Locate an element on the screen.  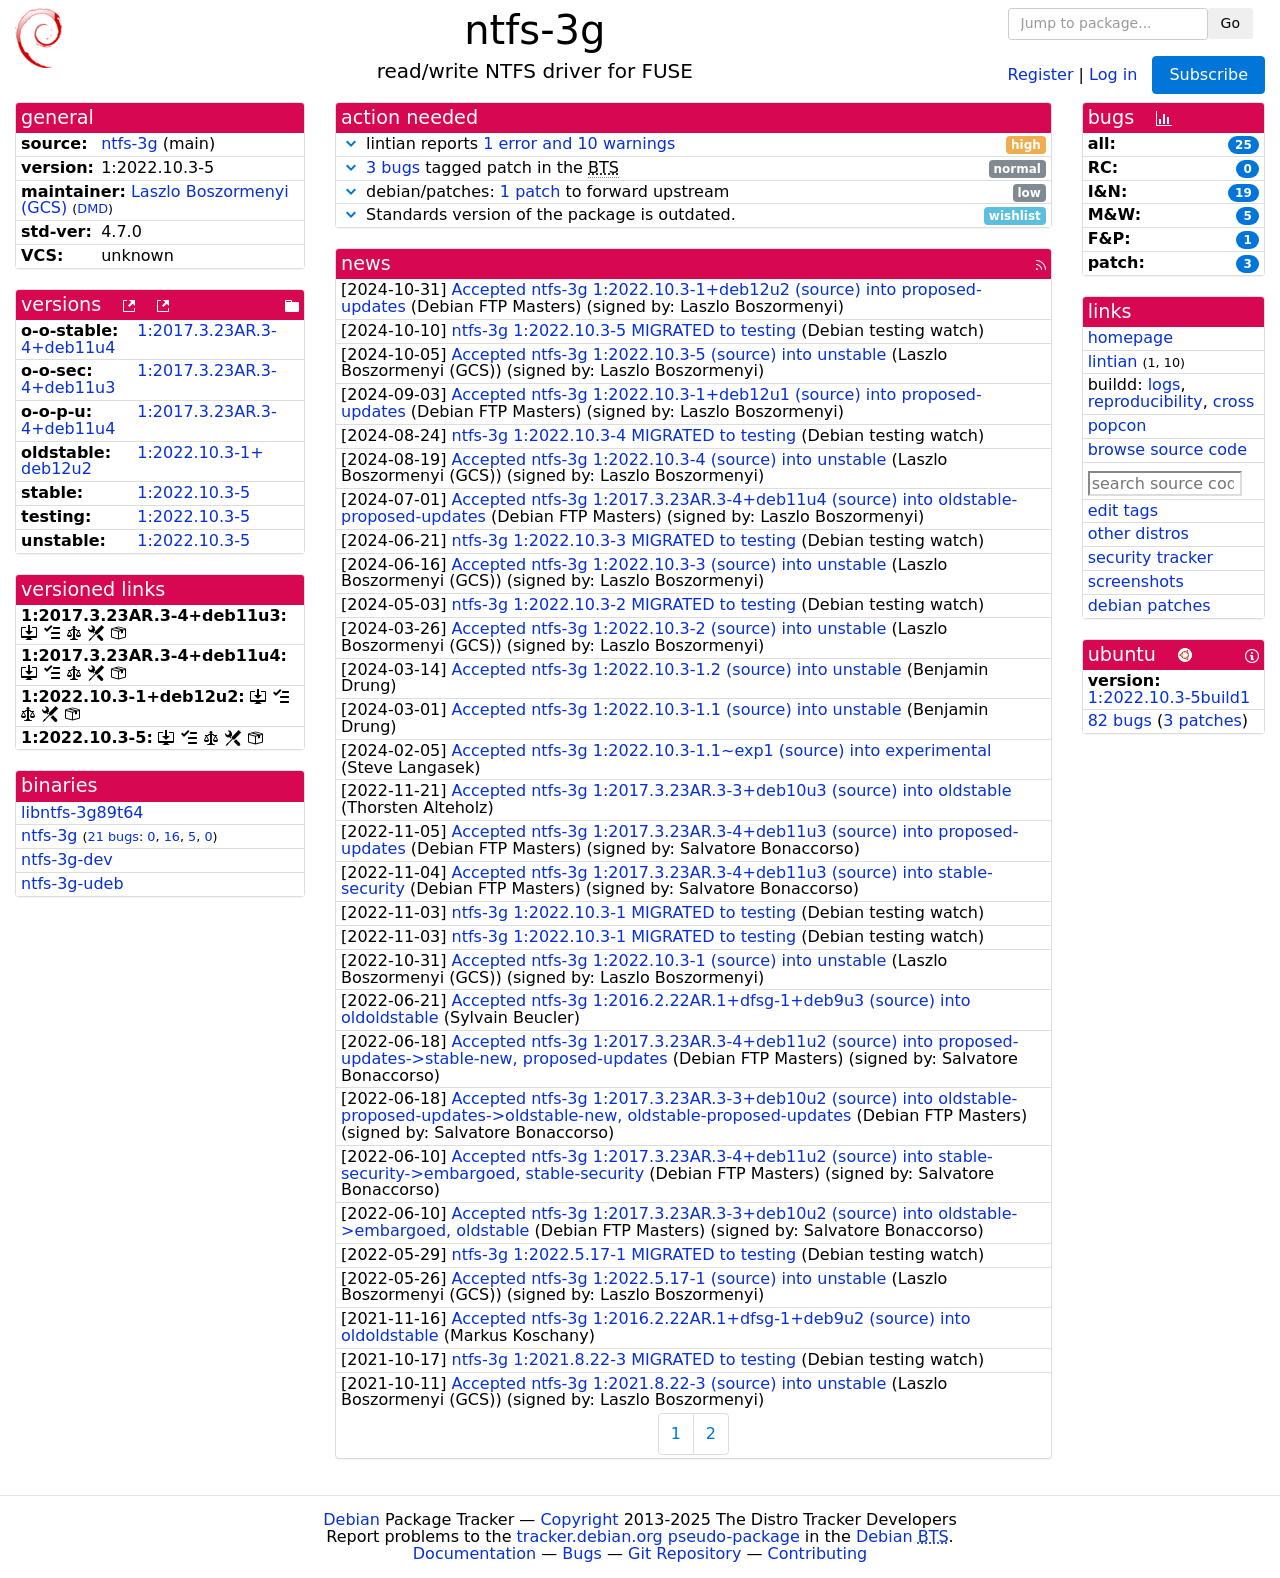
browse source code is located at coordinates (1167, 449).